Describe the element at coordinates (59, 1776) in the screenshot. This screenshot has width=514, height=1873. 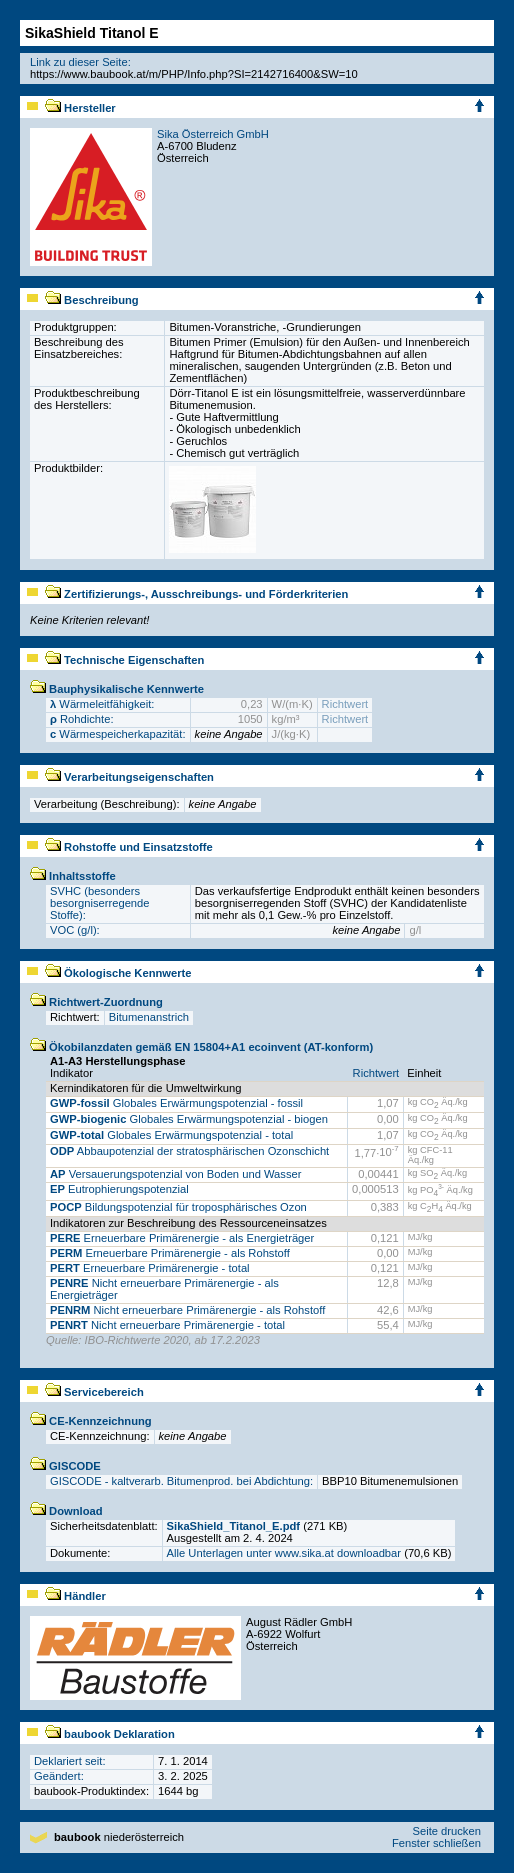
I see `Geändert:` at that location.